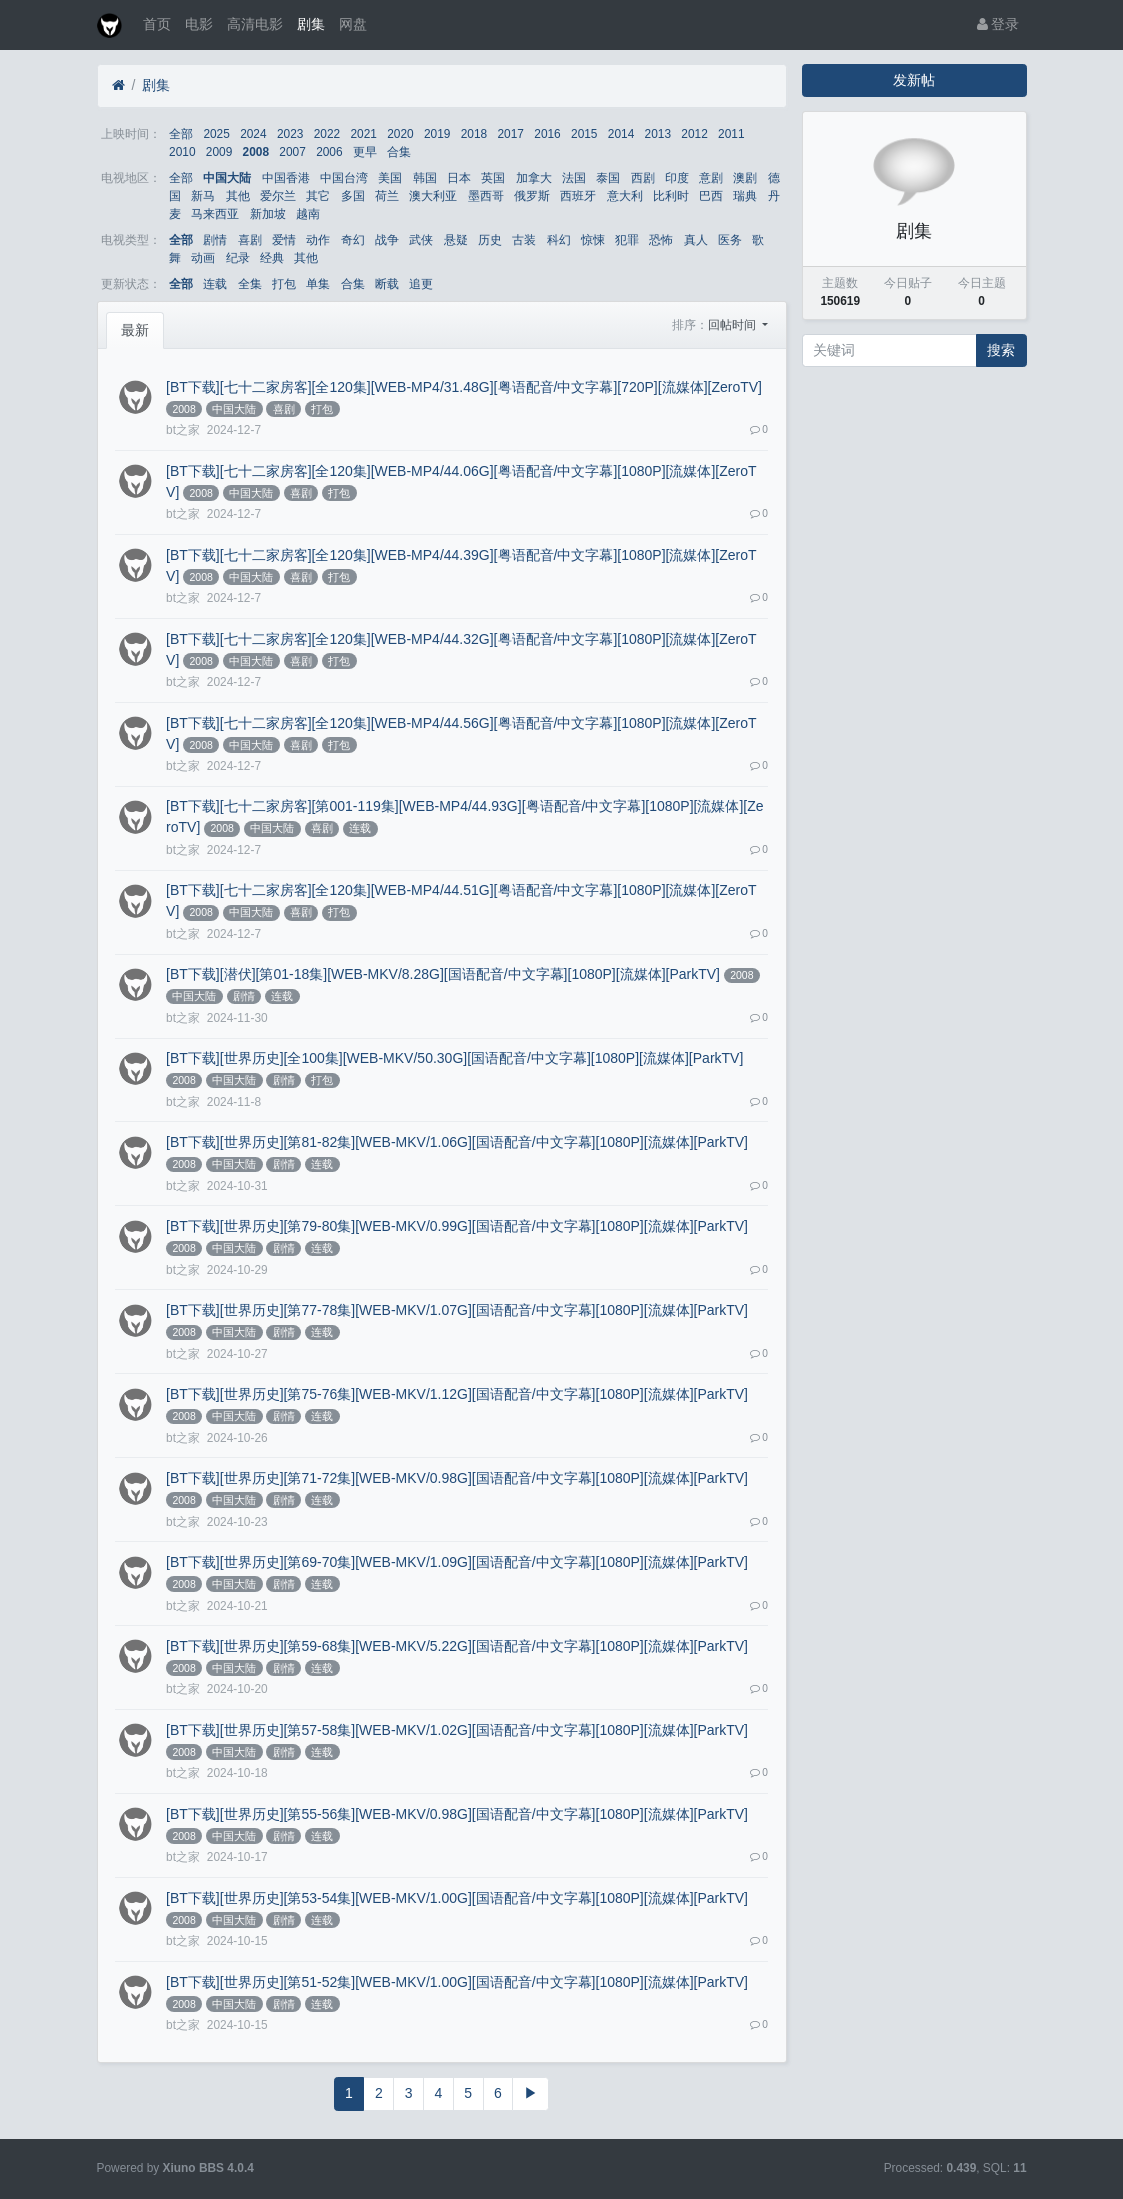 This screenshot has height=2199, width=1123. I want to click on 法国, so click(574, 178).